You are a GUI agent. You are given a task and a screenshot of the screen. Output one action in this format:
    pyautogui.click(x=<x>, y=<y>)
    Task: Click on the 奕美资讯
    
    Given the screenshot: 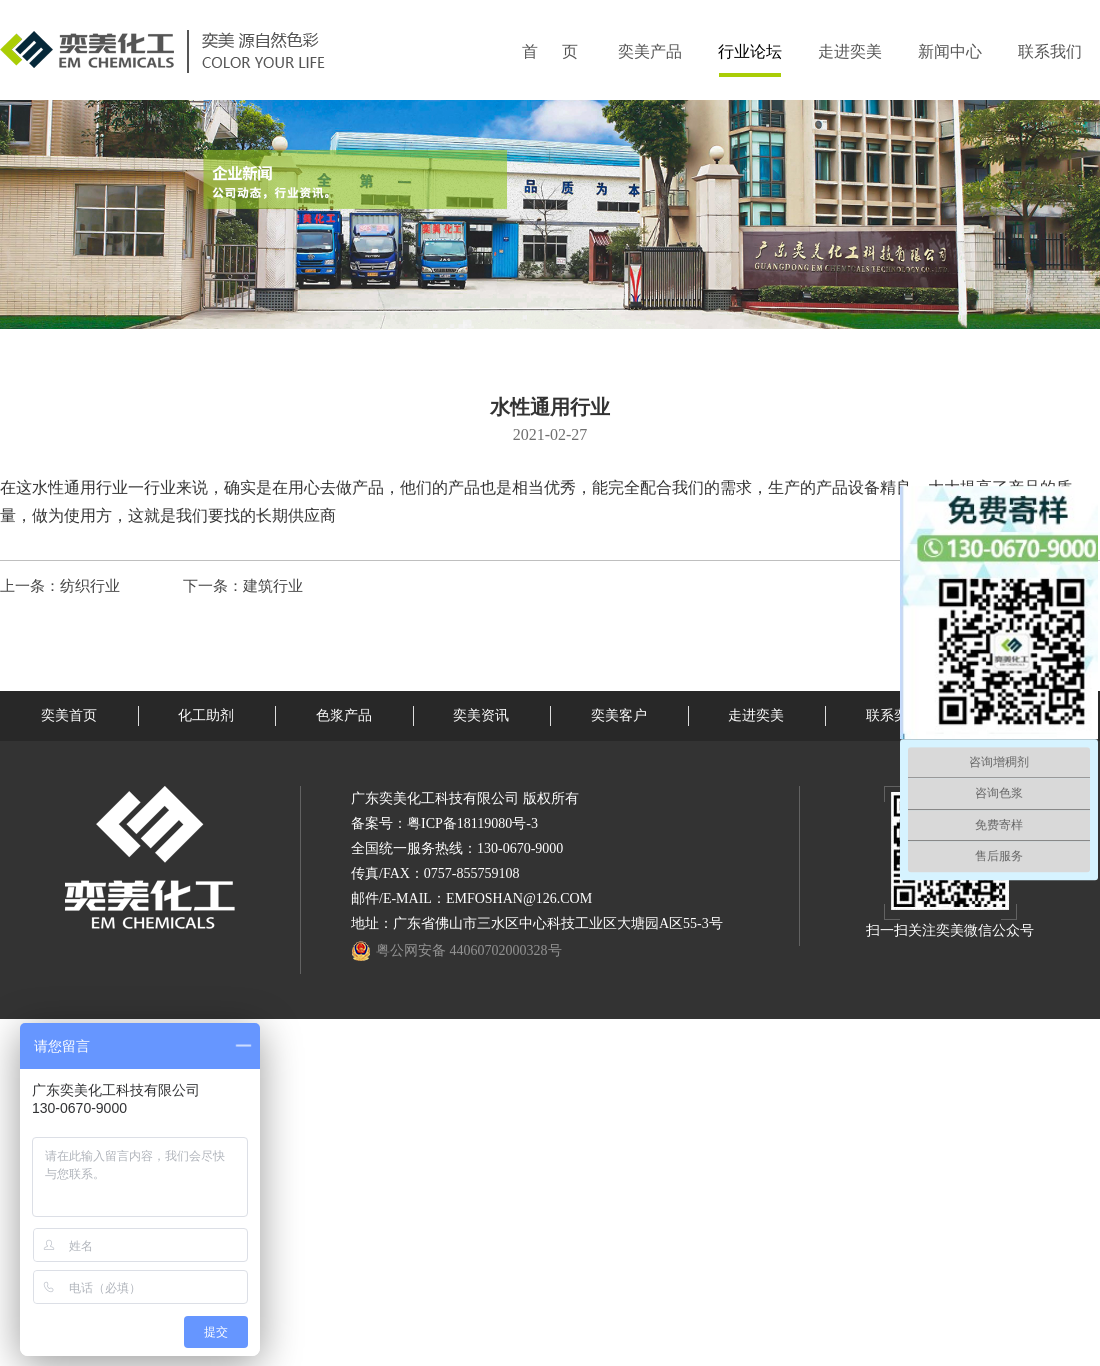 What is the action you would take?
    pyautogui.click(x=481, y=715)
    